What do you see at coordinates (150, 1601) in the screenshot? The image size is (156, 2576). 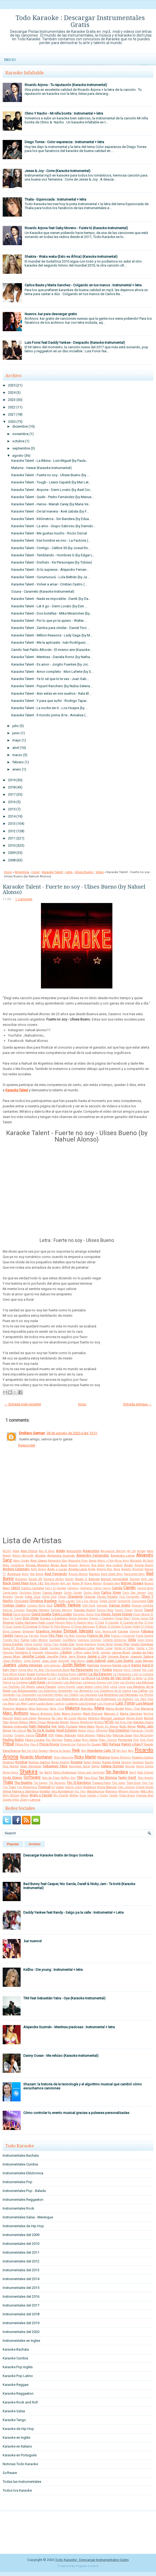 I see `Coti` at bounding box center [150, 1601].